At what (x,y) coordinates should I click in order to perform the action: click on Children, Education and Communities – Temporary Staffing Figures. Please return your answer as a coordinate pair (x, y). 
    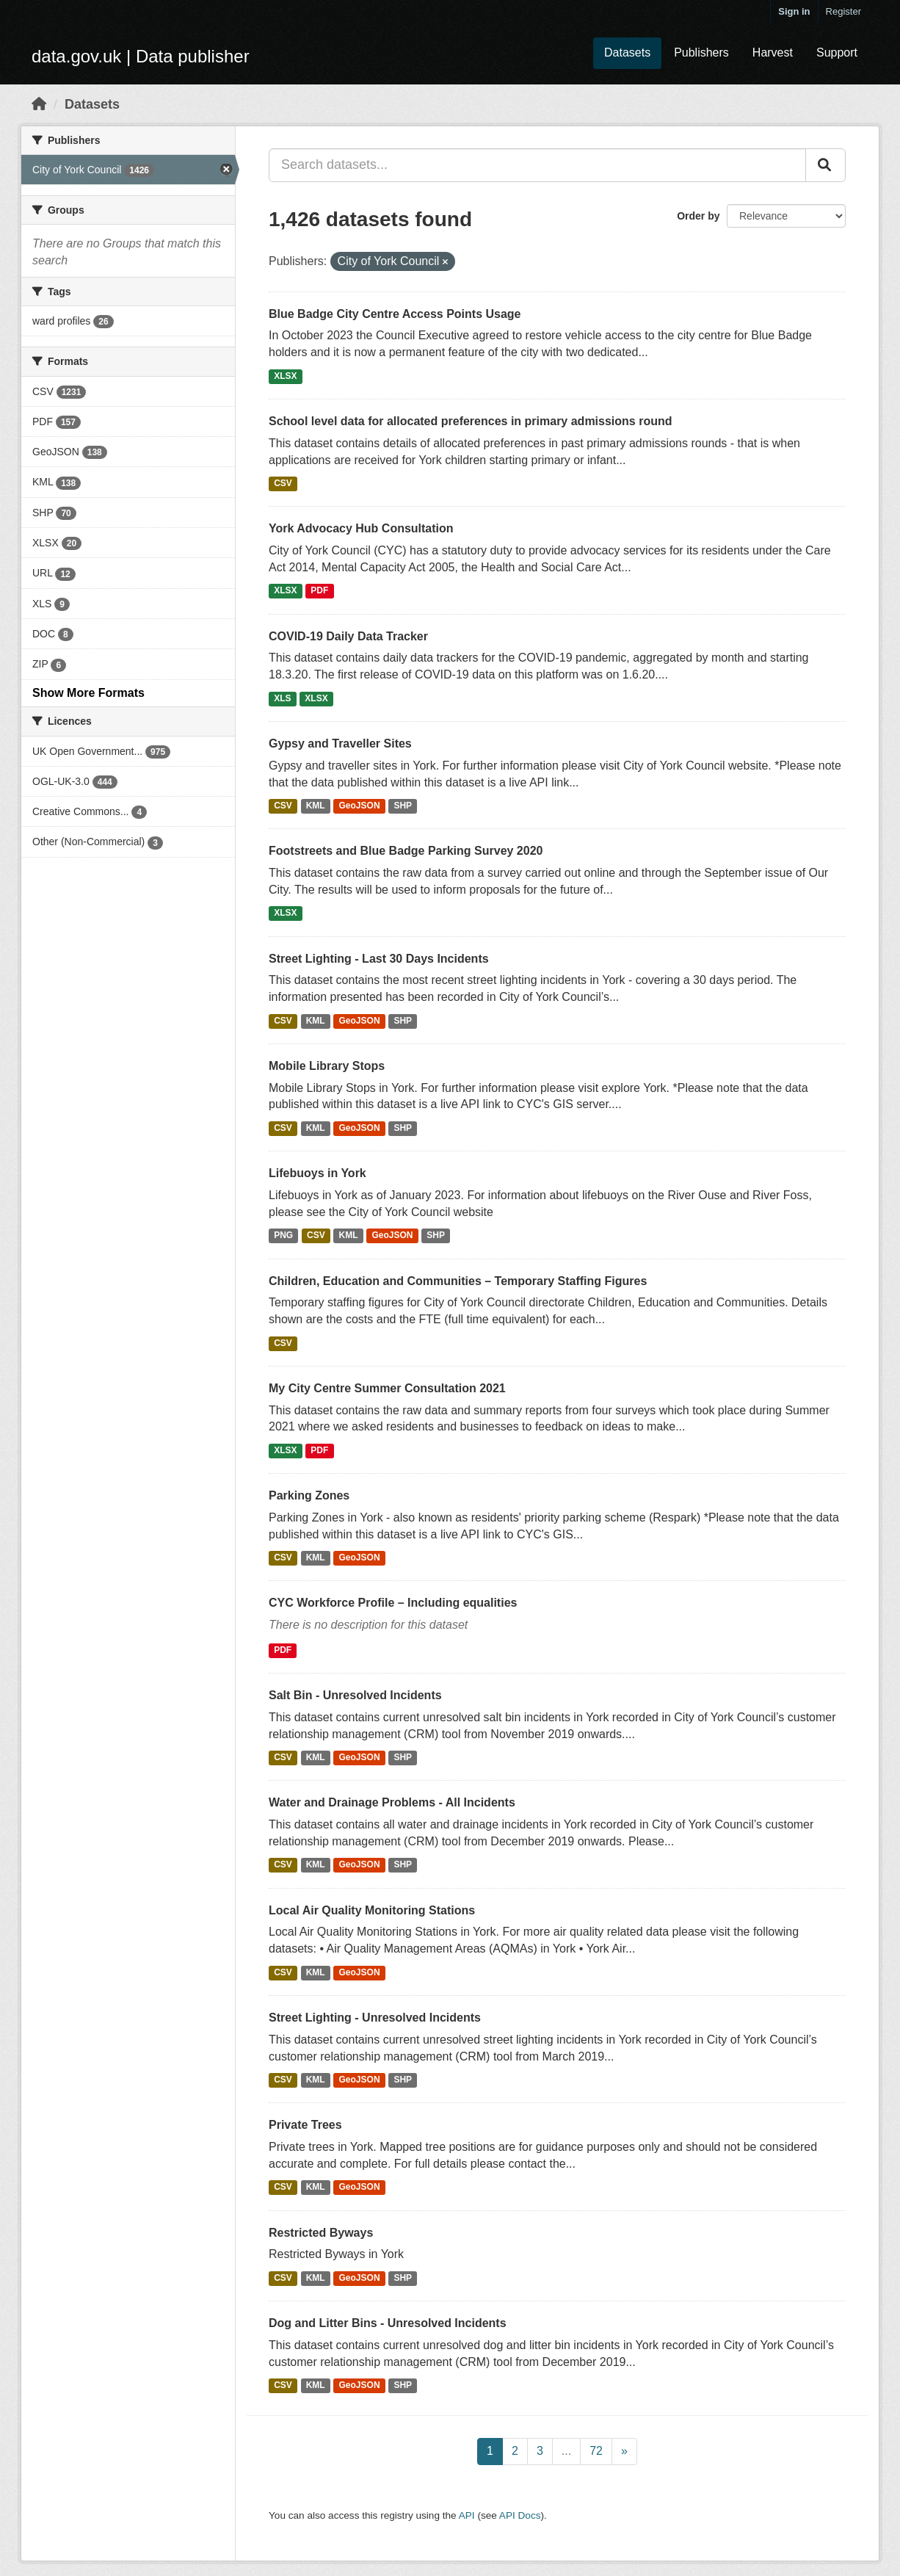
    Looking at the image, I should click on (458, 1281).